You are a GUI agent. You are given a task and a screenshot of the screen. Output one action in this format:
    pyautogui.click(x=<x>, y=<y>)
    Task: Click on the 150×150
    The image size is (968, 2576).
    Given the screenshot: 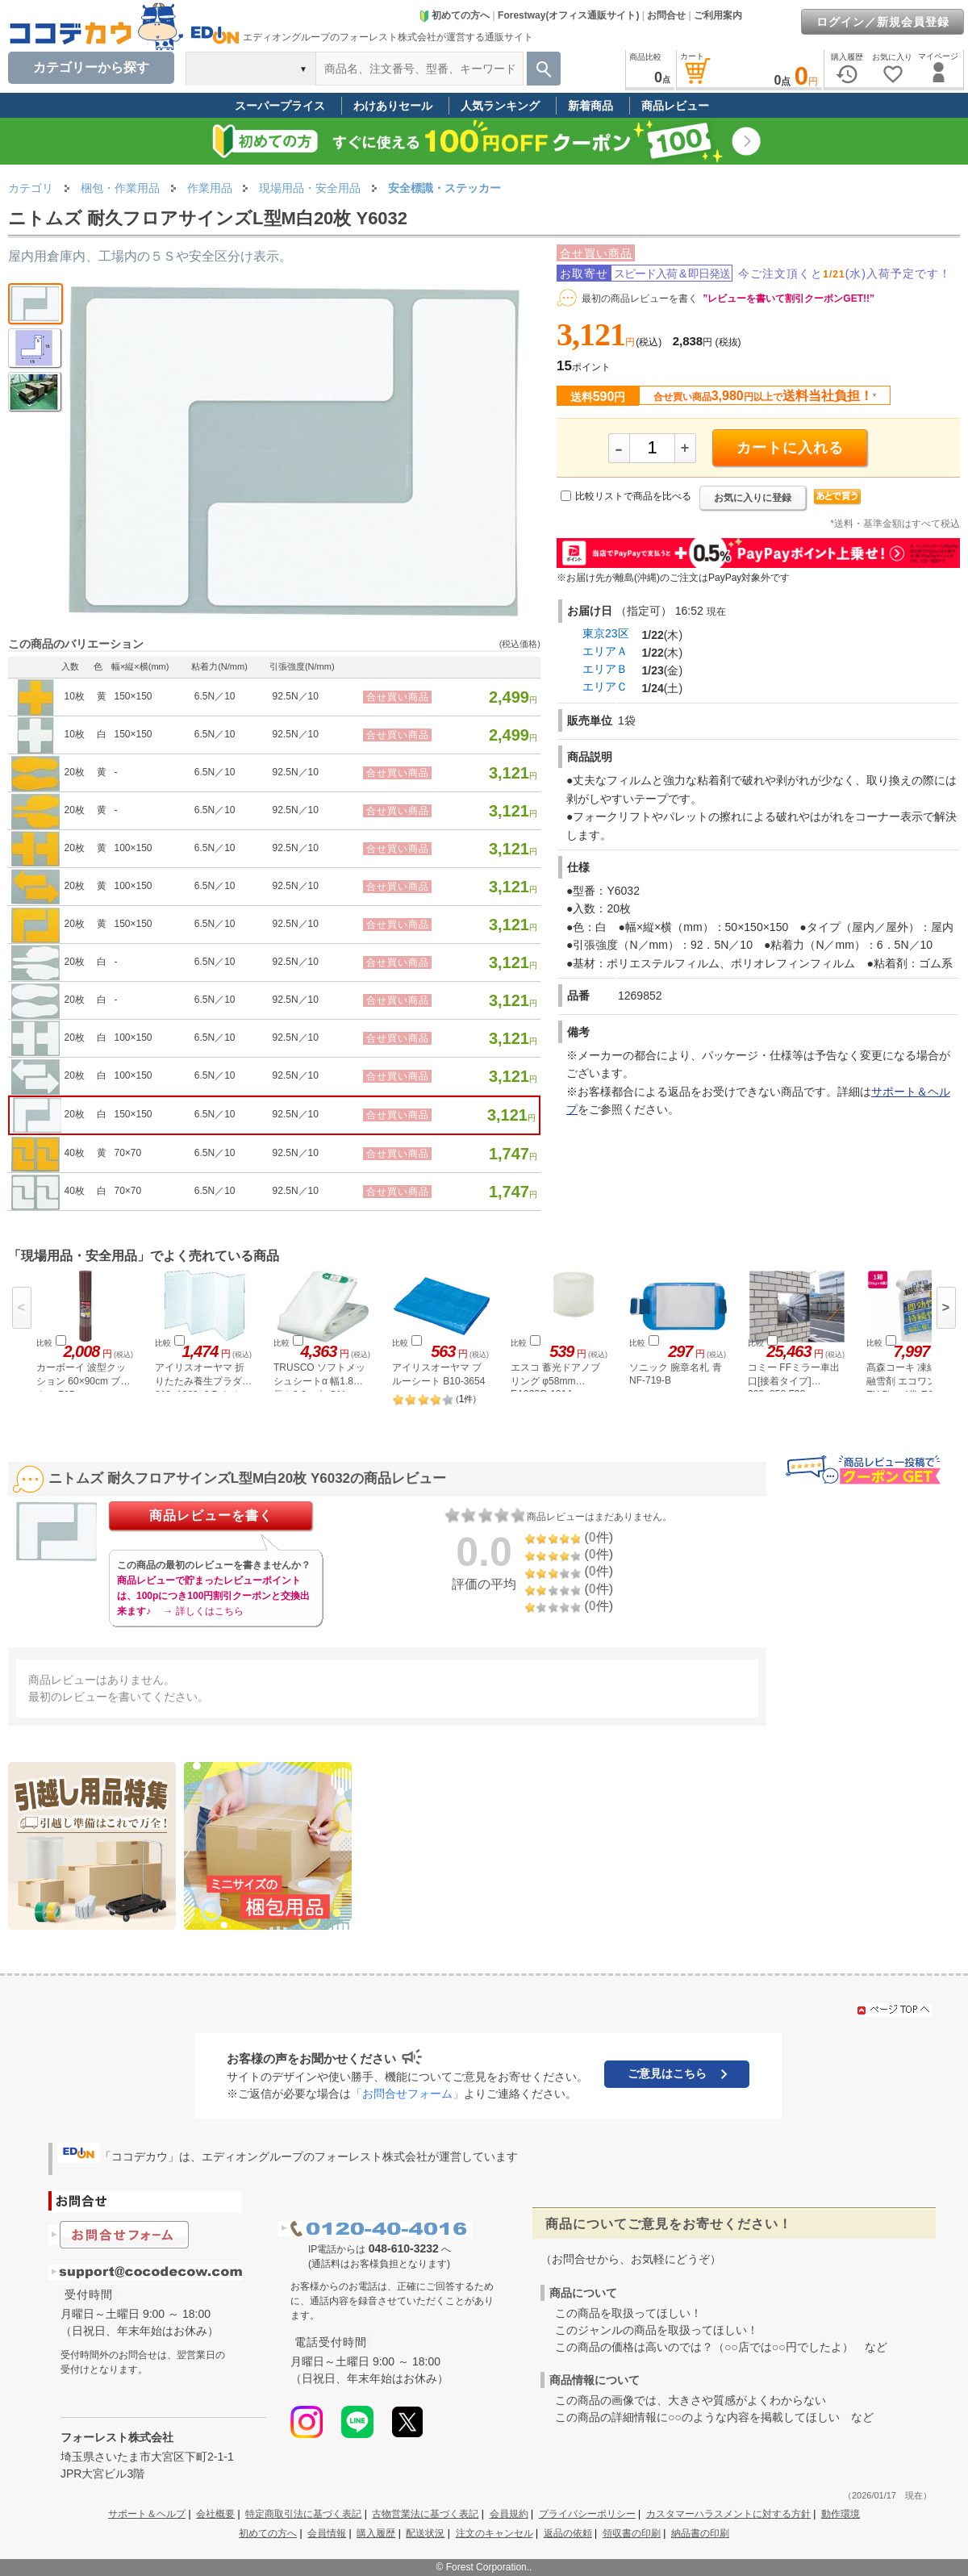 What is the action you would take?
    pyautogui.click(x=133, y=696)
    